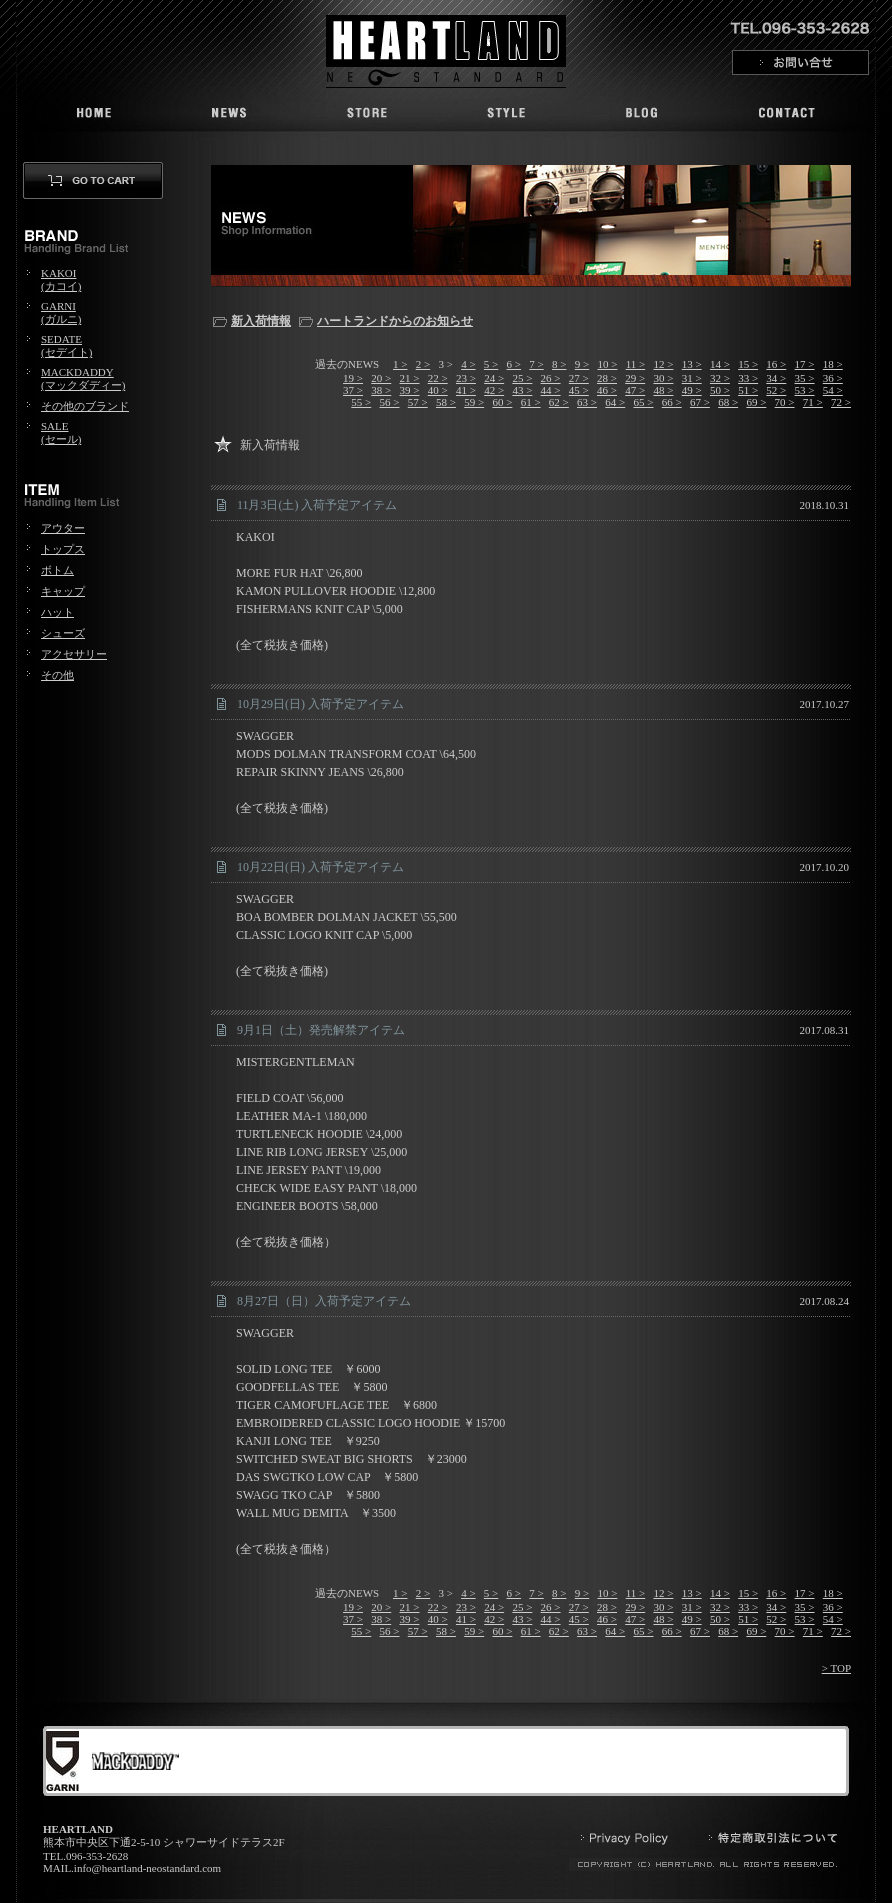 This screenshot has height=1903, width=892. What do you see at coordinates (644, 402) in the screenshot?
I see `65 >` at bounding box center [644, 402].